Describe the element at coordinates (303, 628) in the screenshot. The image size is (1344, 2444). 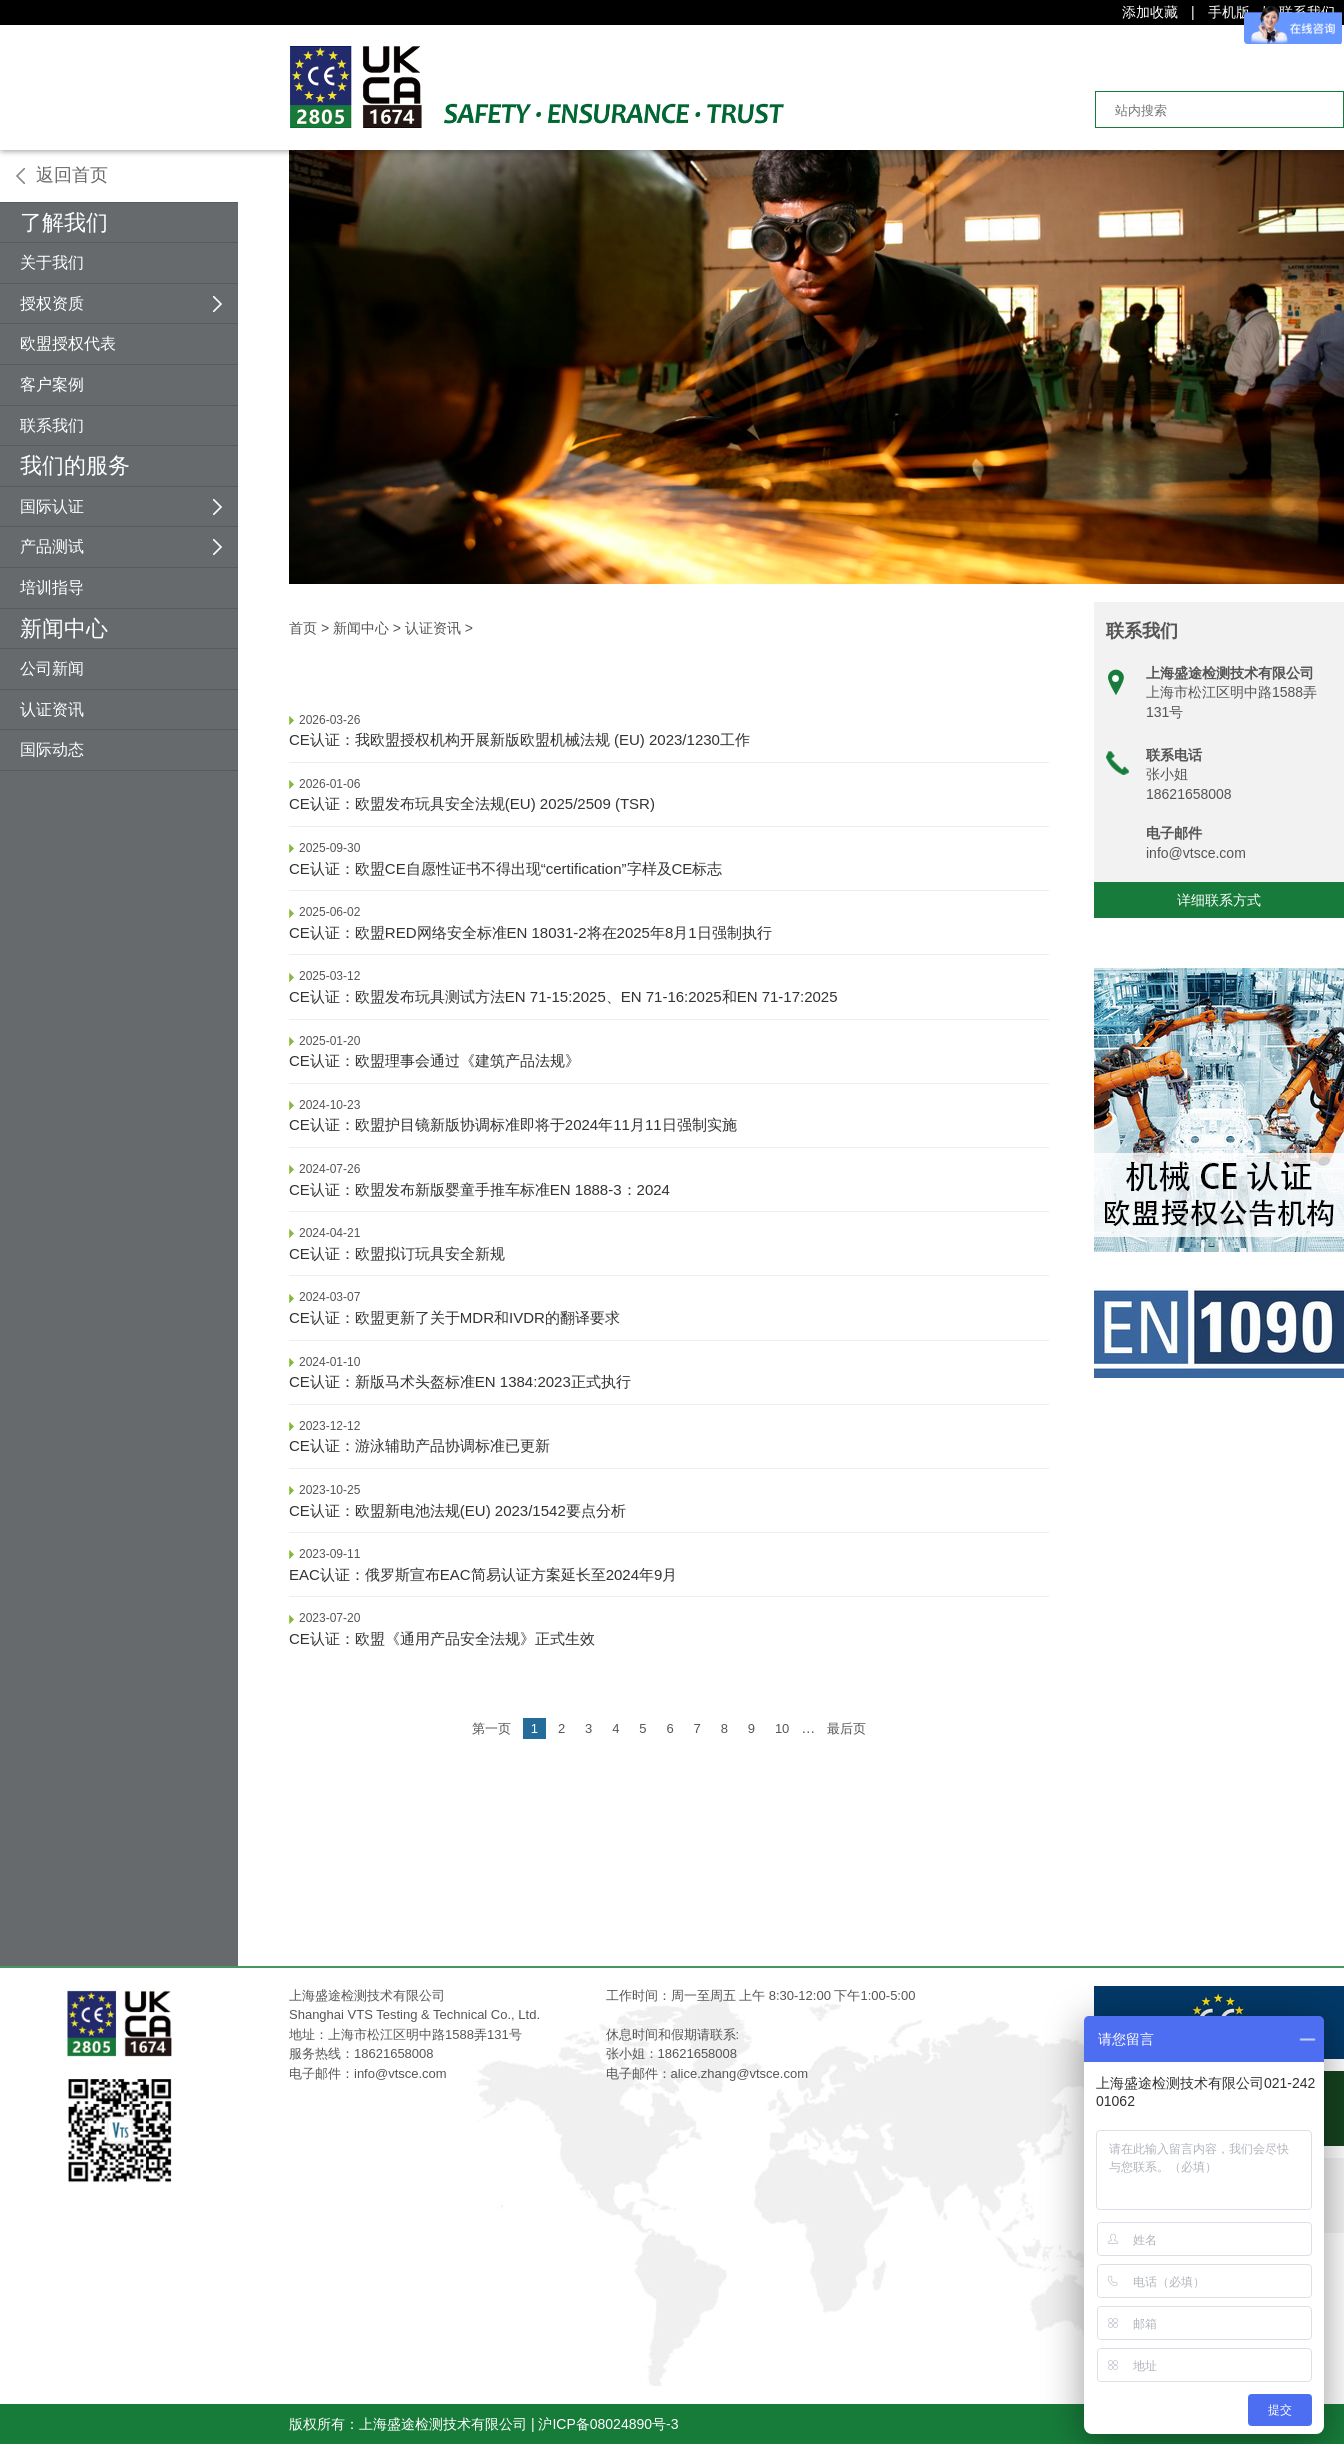
I see `首页` at that location.